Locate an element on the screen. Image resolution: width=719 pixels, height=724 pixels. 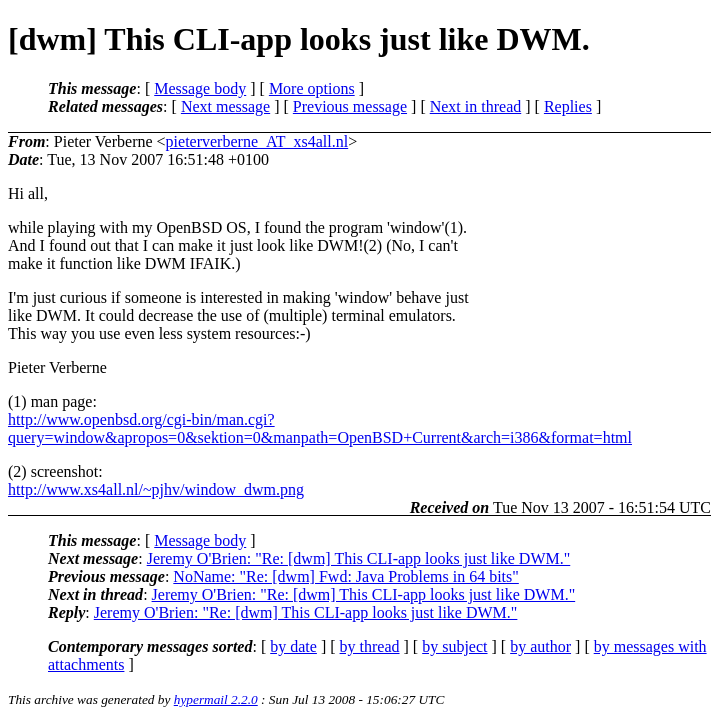
NoName: "Re: [dwm] Fwd: Java Problems in 64 bits" is located at coordinates (345, 576).